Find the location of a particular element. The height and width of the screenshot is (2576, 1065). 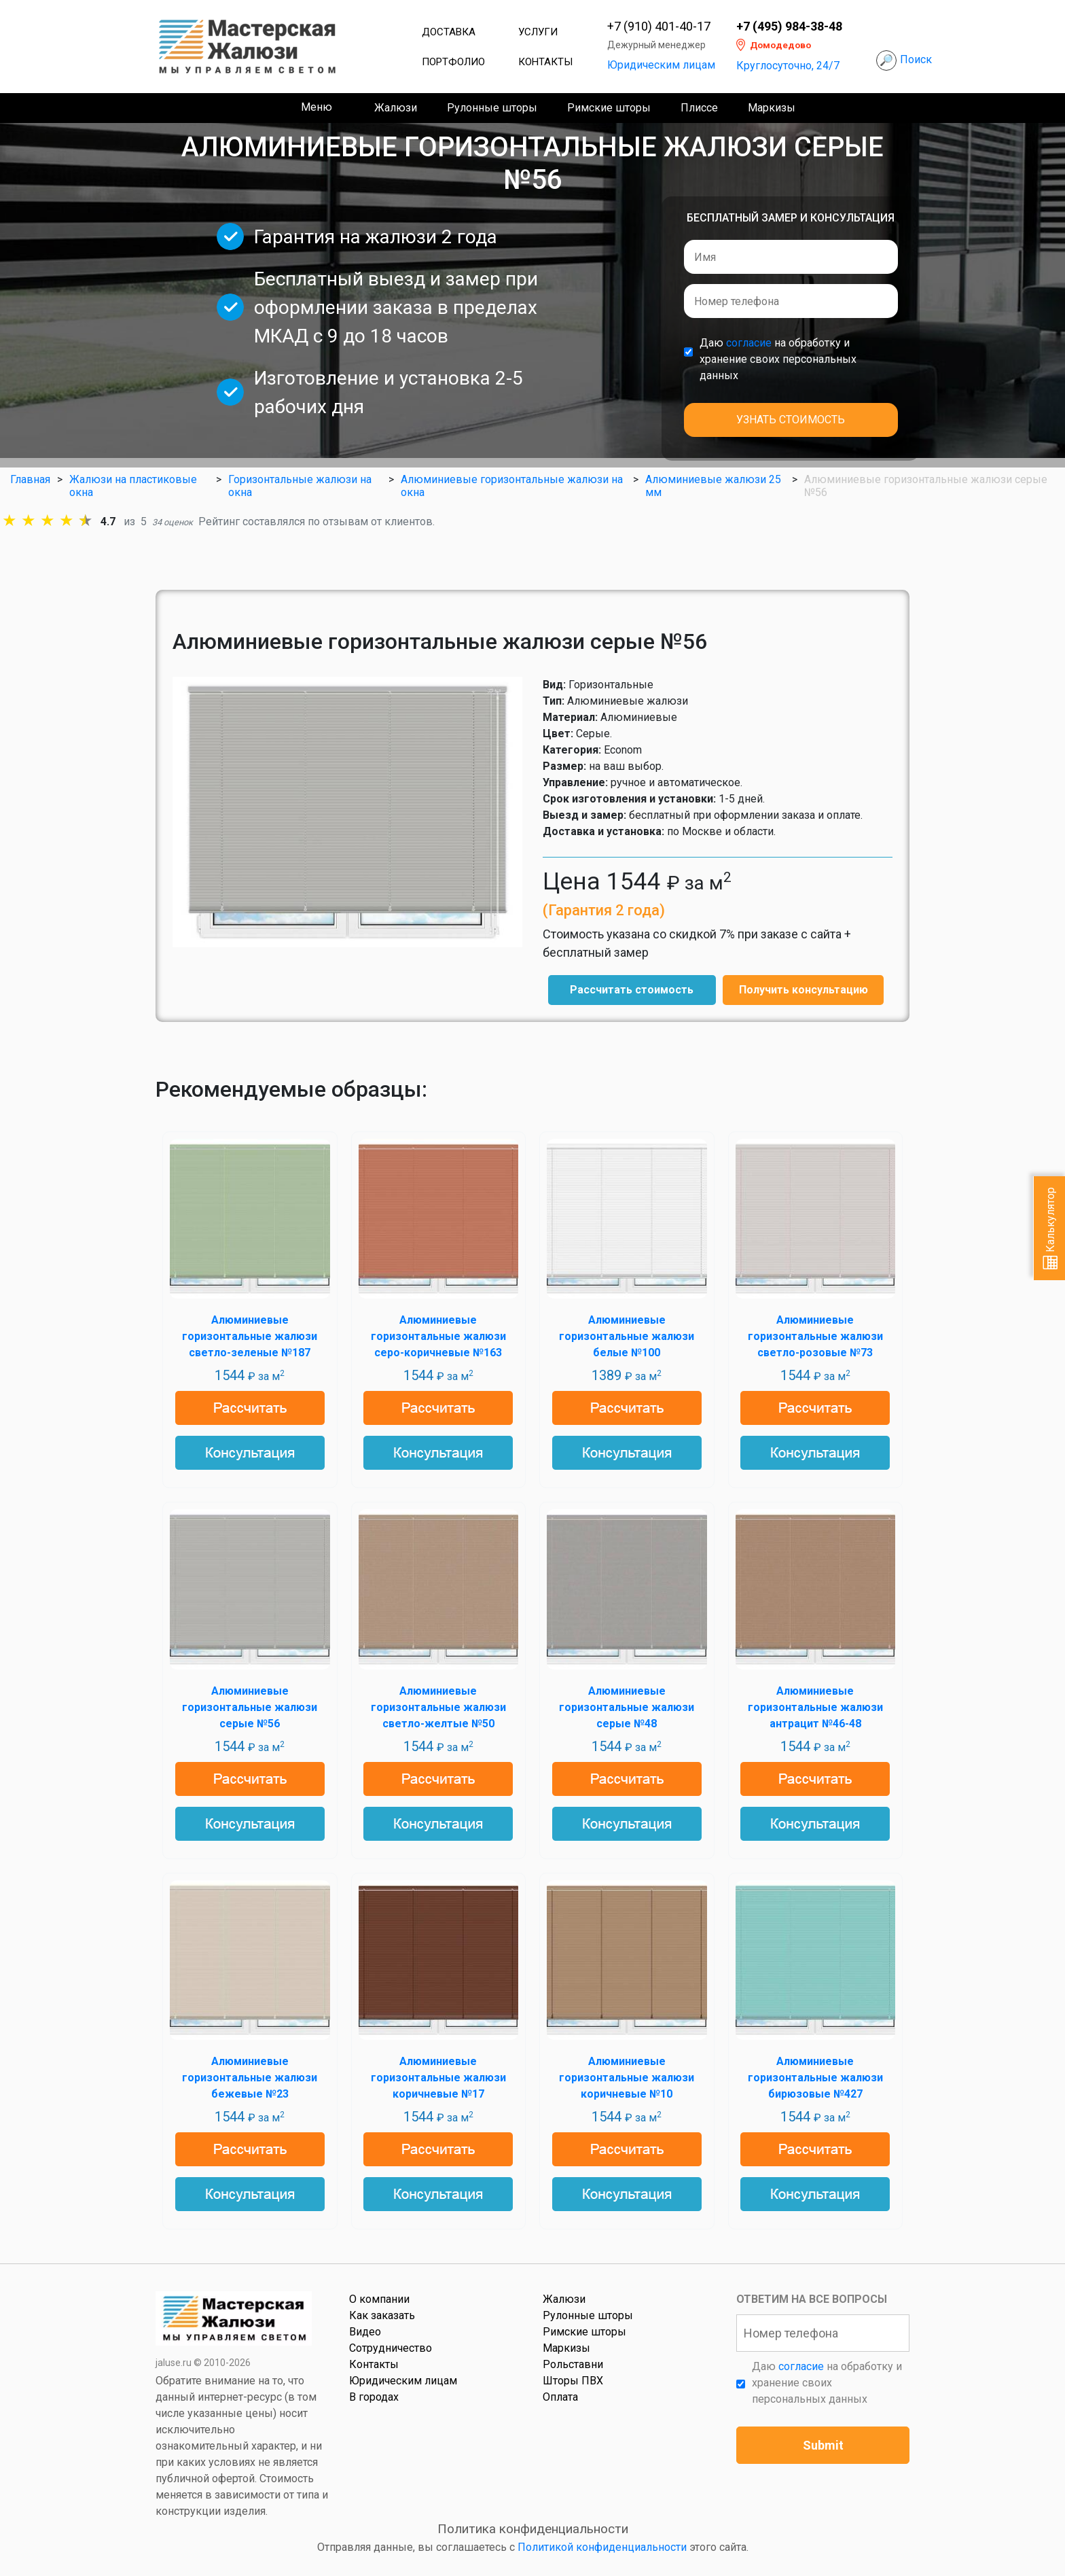

Алюминиевые горизонтальные жалюзи светло-желтые №50 is located at coordinates (438, 1707).